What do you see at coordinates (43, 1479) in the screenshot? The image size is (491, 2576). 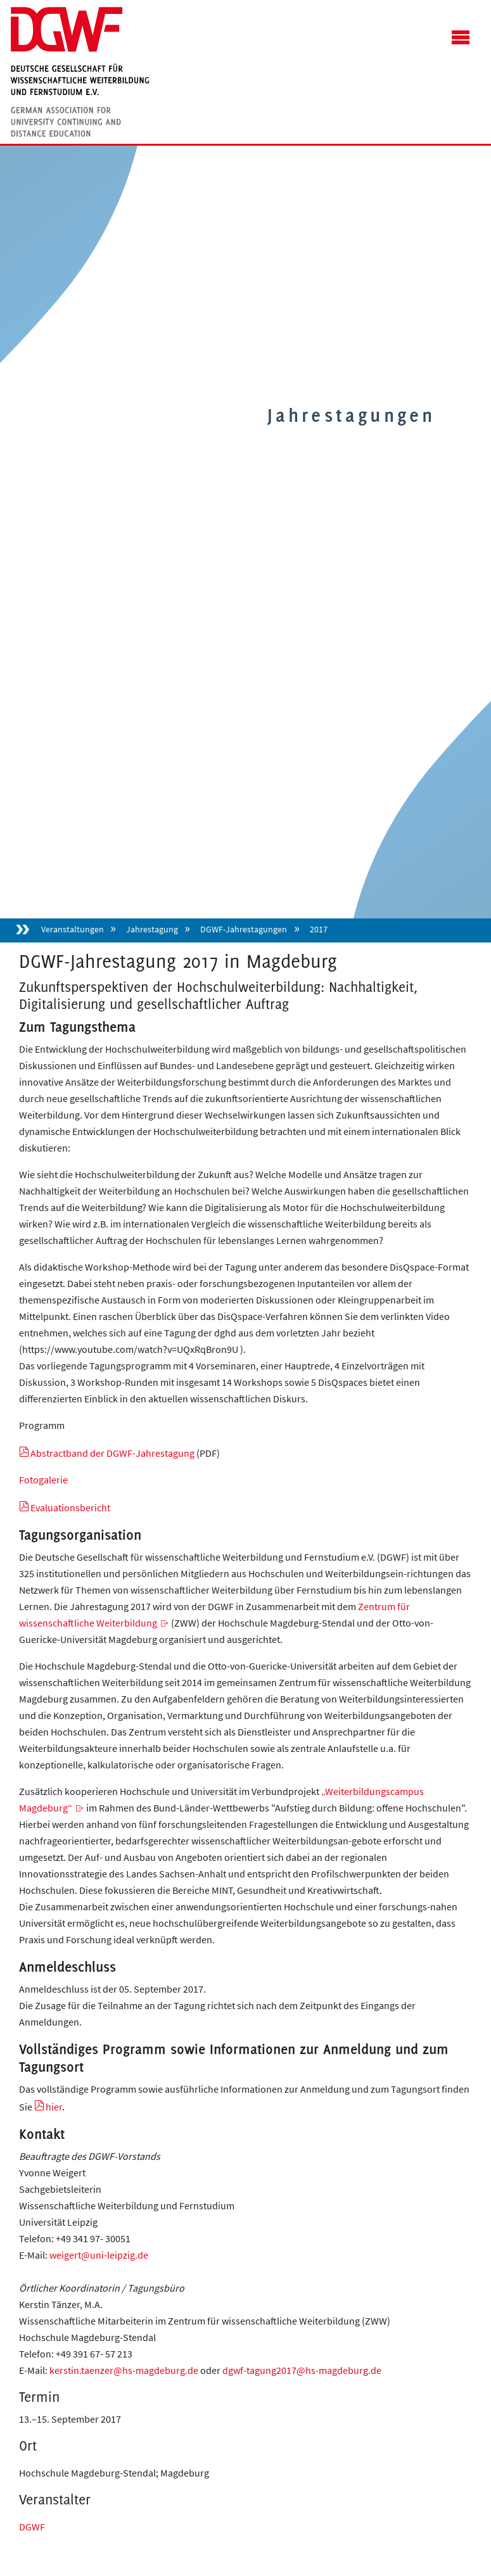 I see `Fotogalerie` at bounding box center [43, 1479].